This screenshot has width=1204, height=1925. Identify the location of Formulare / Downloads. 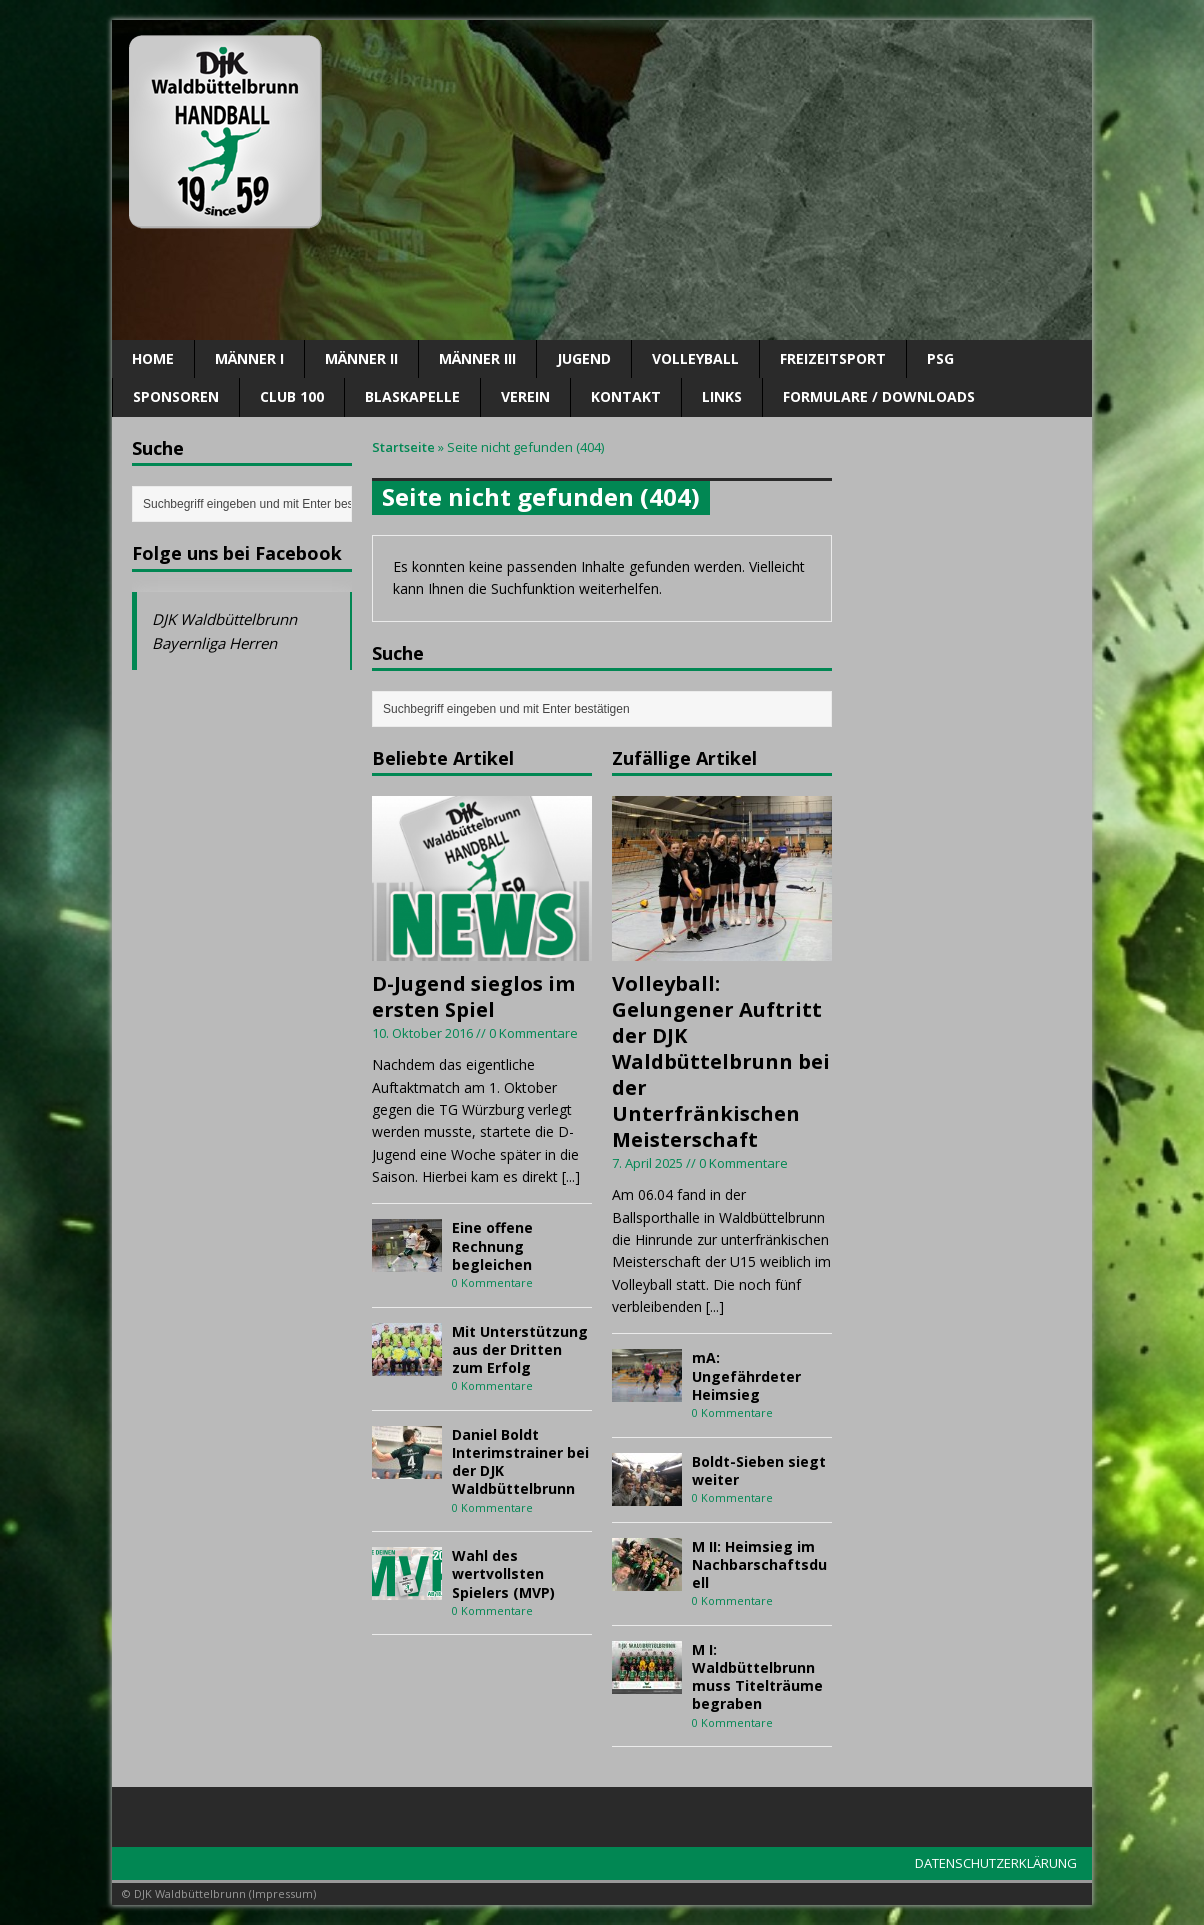
(879, 396).